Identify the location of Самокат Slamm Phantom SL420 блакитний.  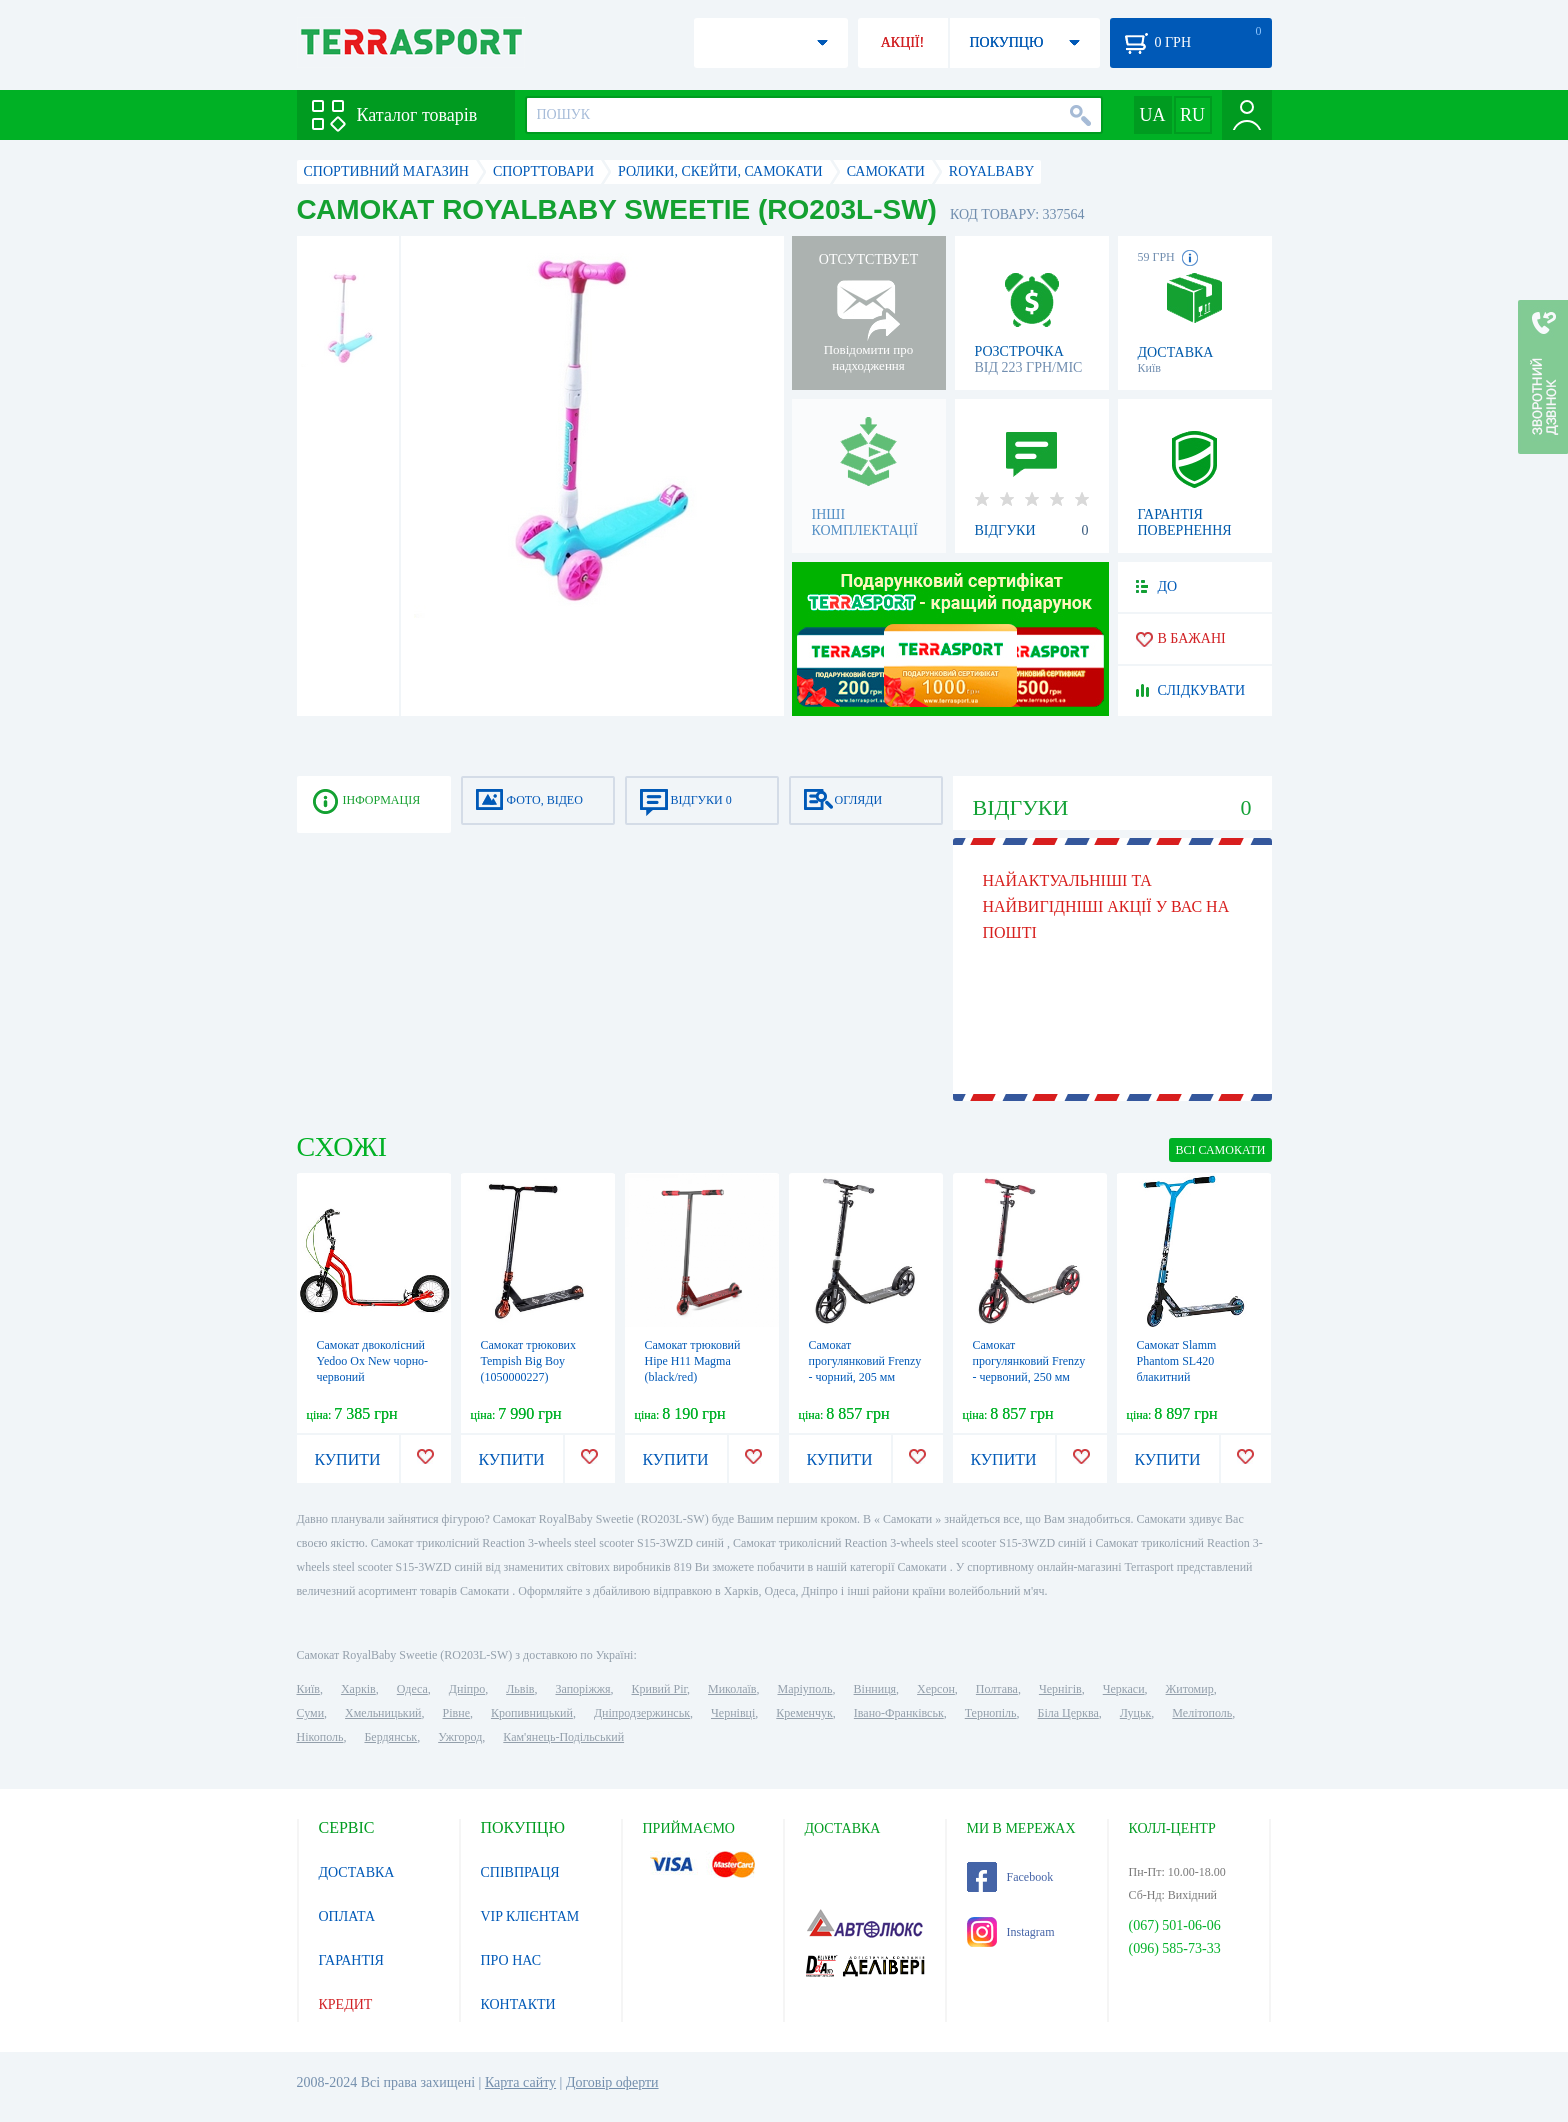
(1177, 1361).